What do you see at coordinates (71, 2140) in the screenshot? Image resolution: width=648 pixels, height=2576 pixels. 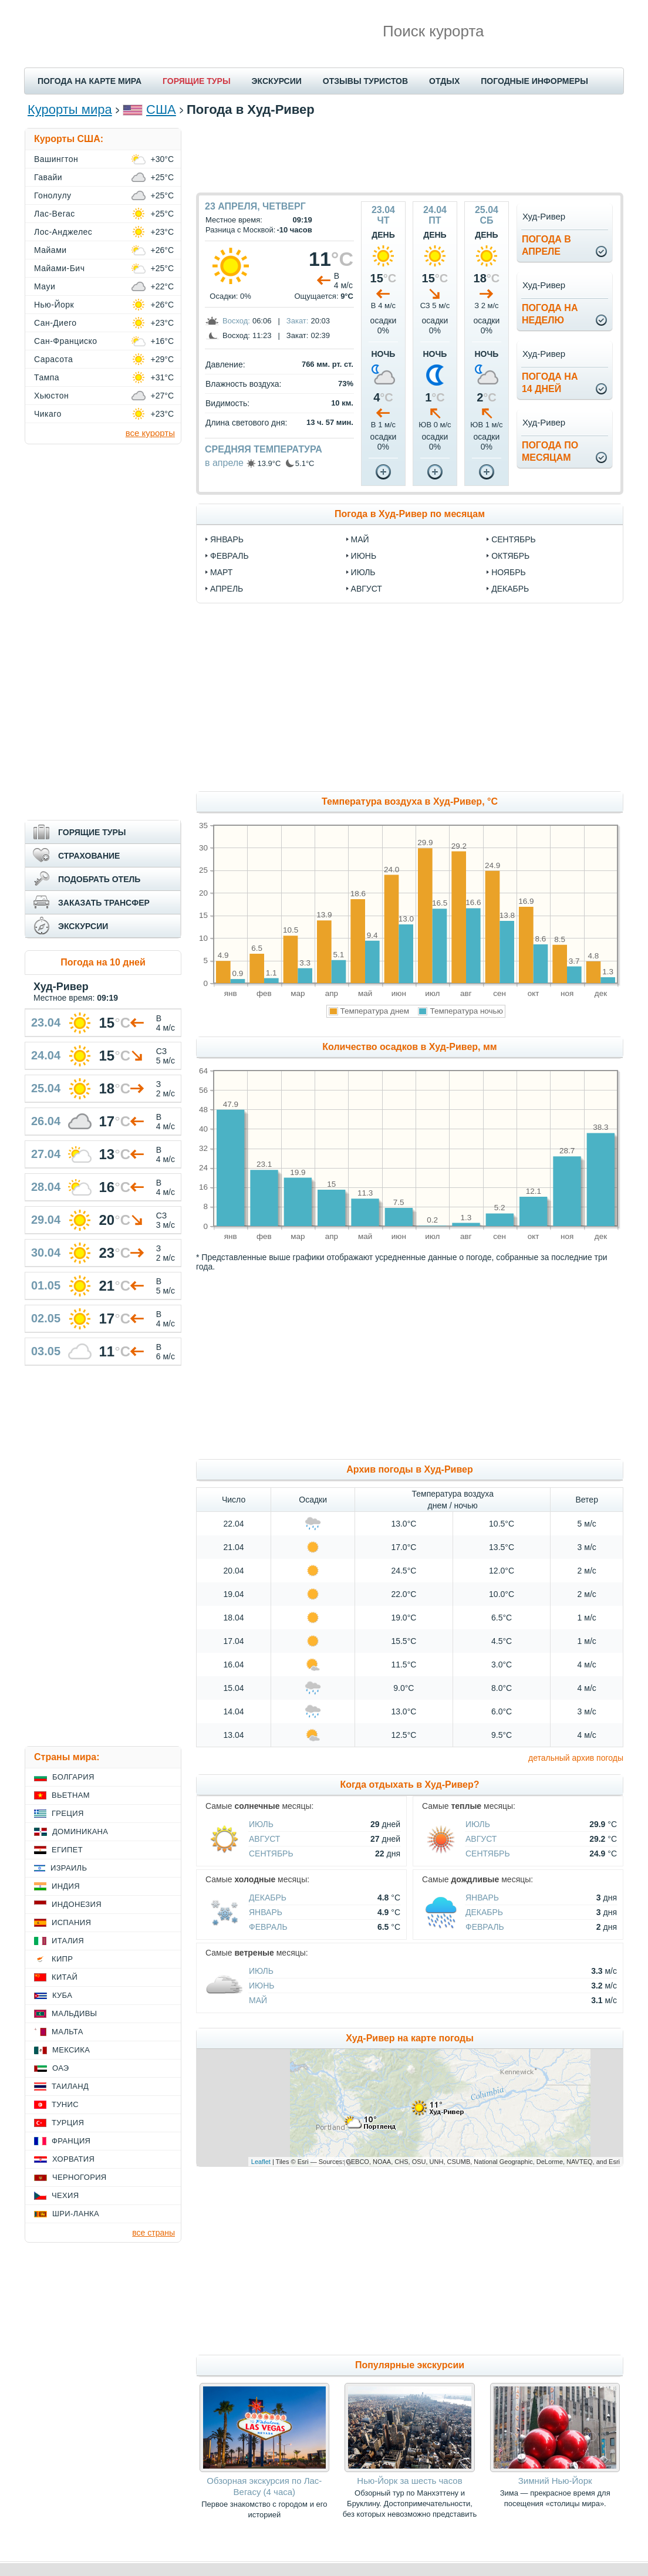 I see `Франция` at bounding box center [71, 2140].